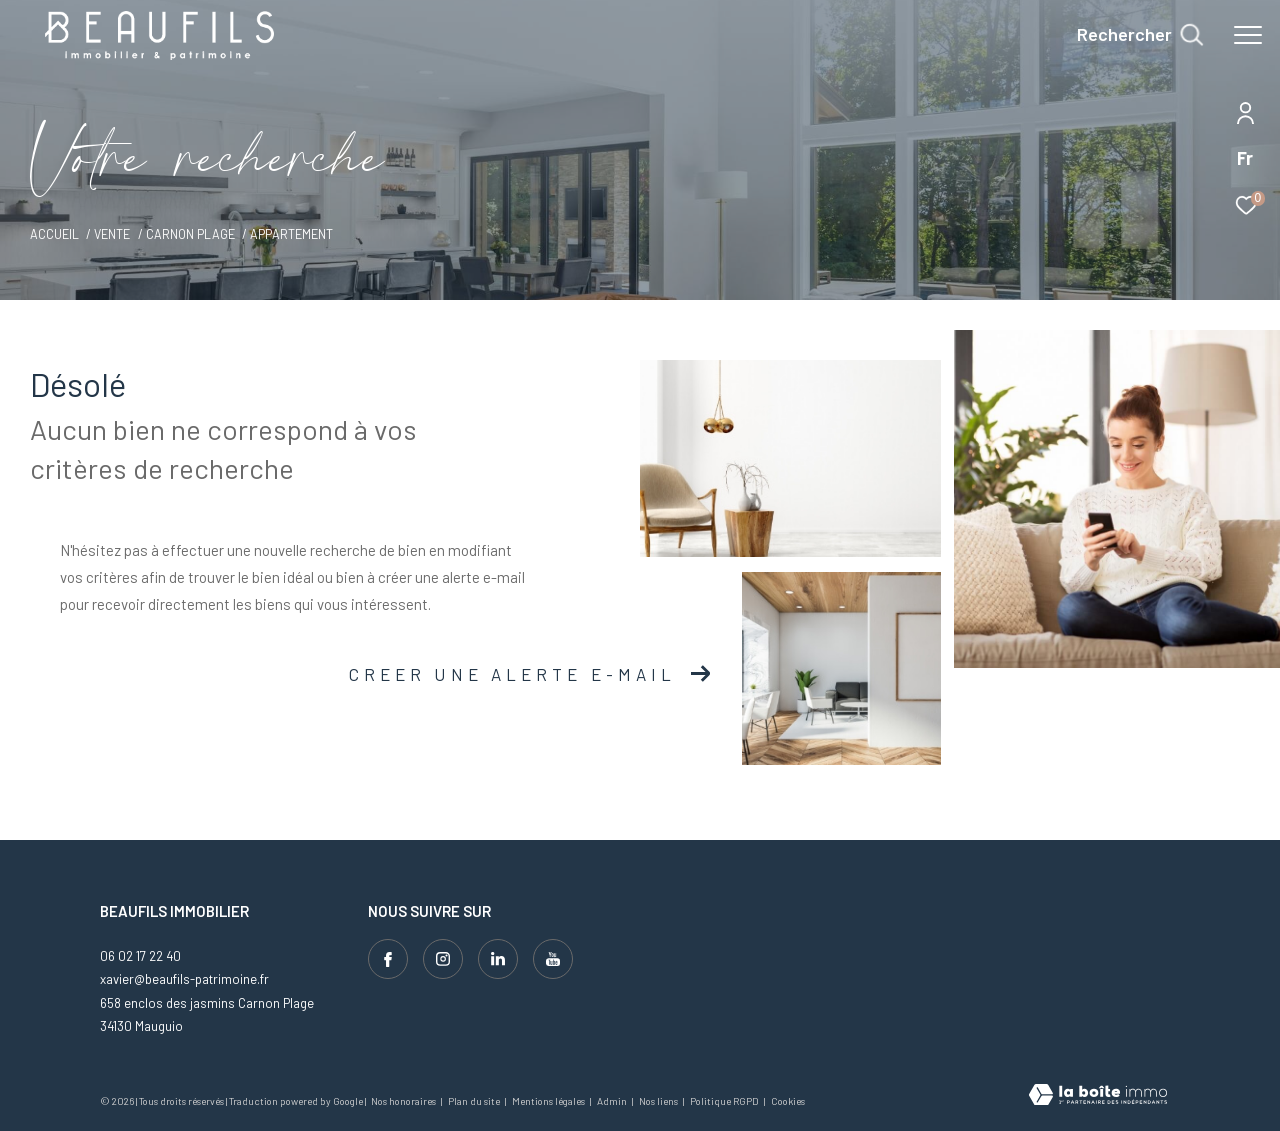 The width and height of the screenshot is (1280, 1131). What do you see at coordinates (1248, 35) in the screenshot?
I see `[Ouvrir le menu]` at bounding box center [1248, 35].